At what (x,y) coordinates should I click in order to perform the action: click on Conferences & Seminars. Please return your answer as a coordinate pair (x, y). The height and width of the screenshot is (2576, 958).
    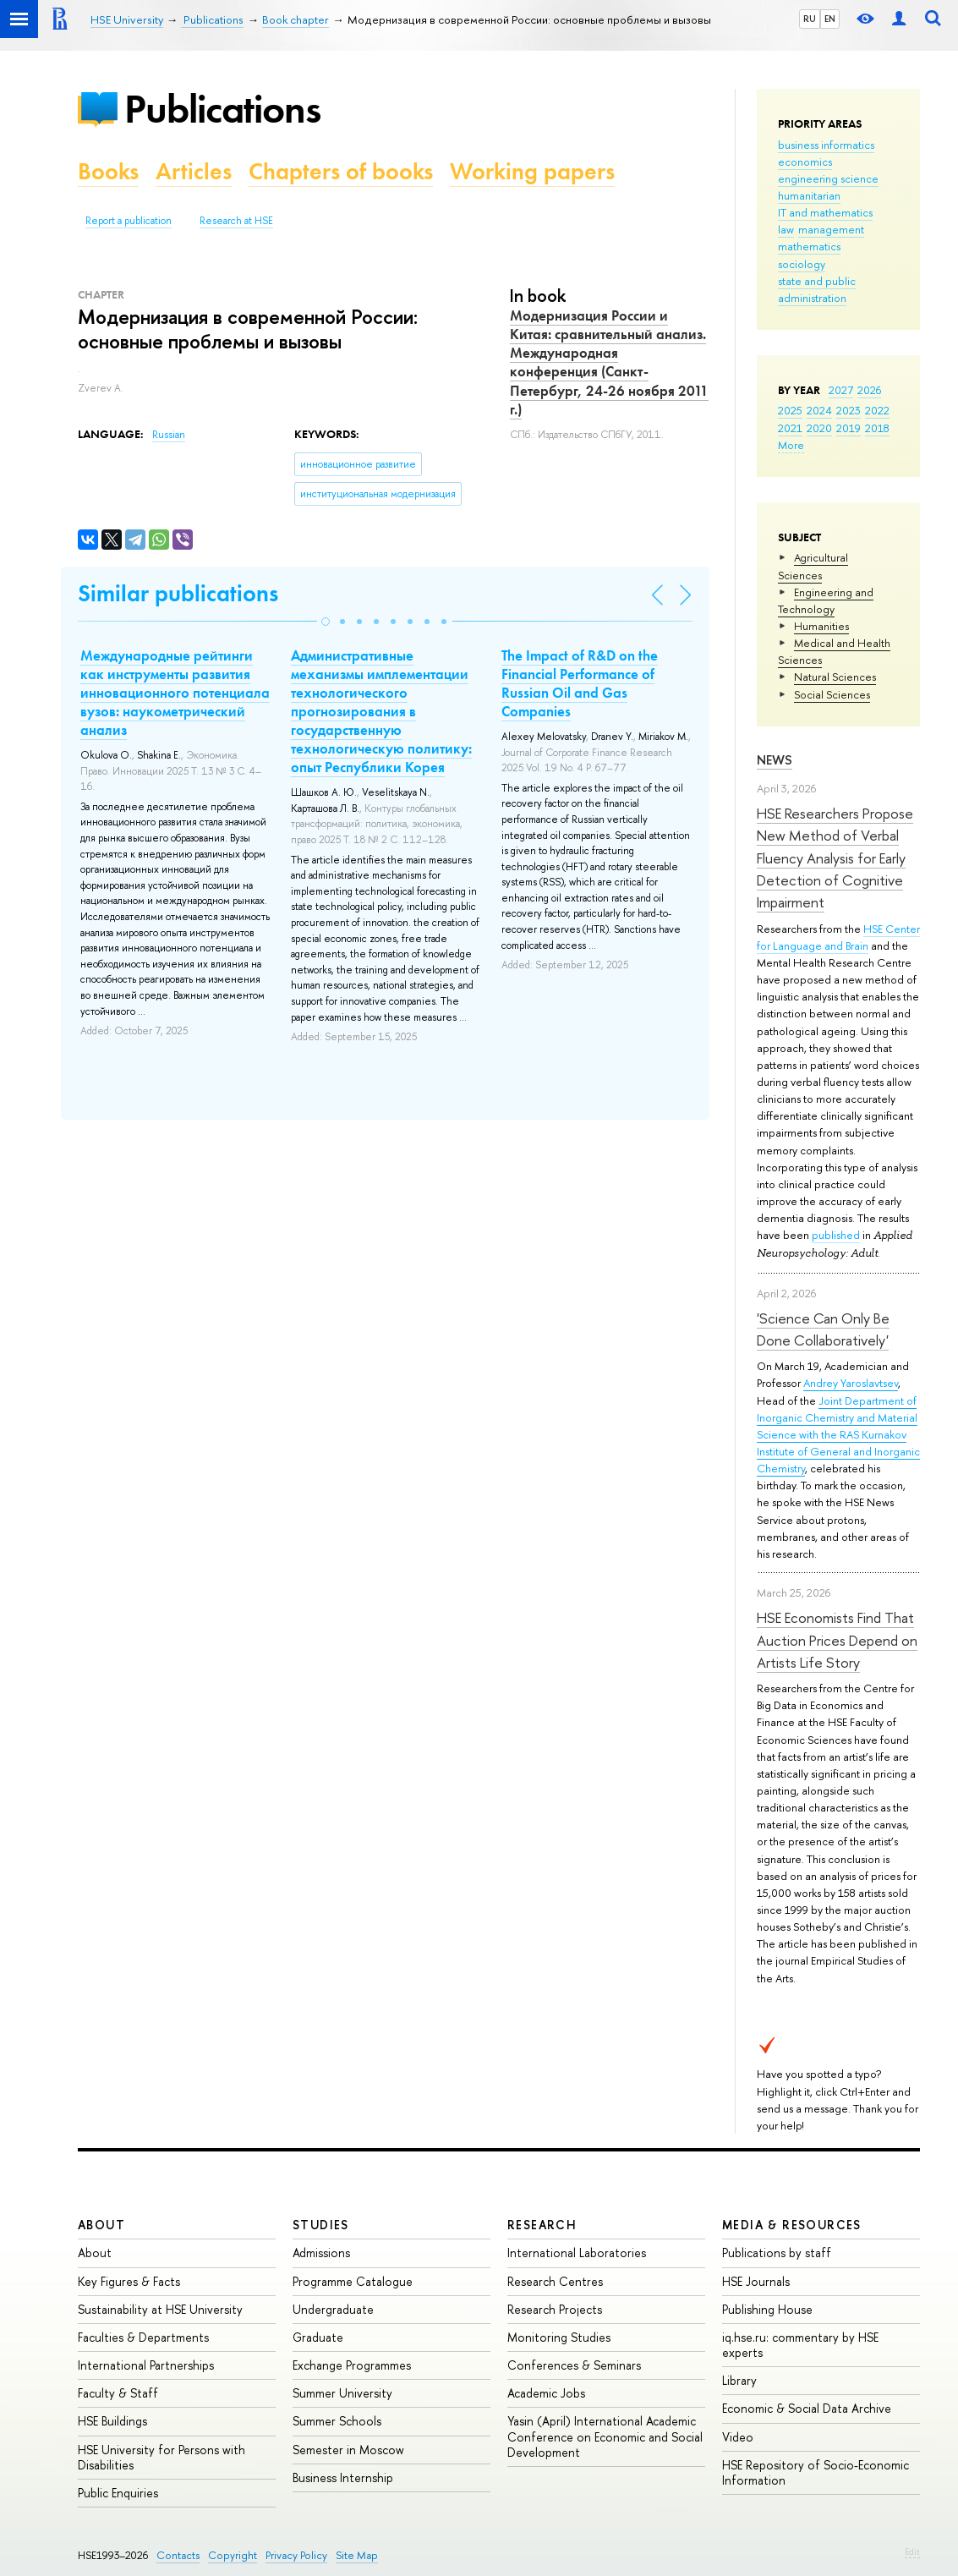
    Looking at the image, I should click on (574, 2365).